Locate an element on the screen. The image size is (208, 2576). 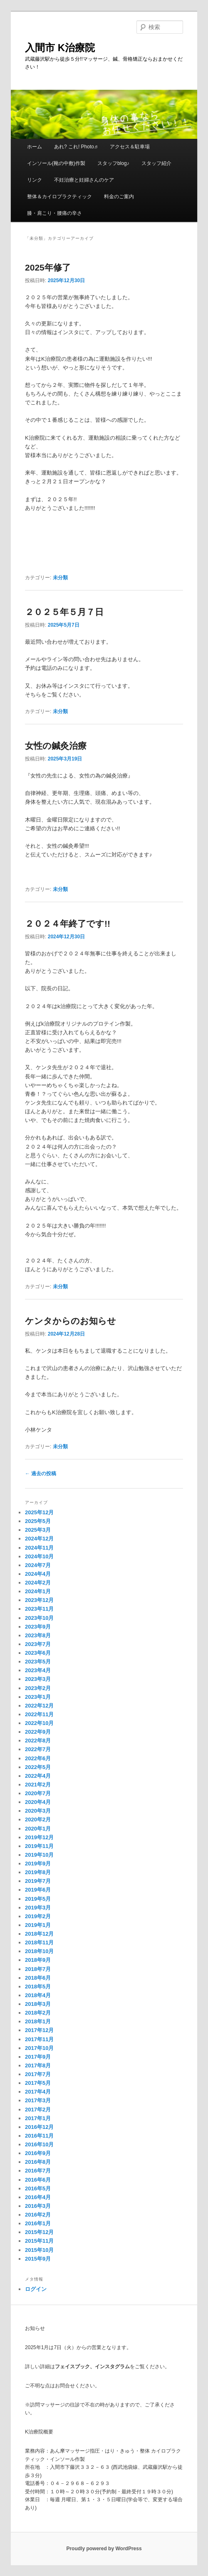
2022年4月 is located at coordinates (38, 1776).